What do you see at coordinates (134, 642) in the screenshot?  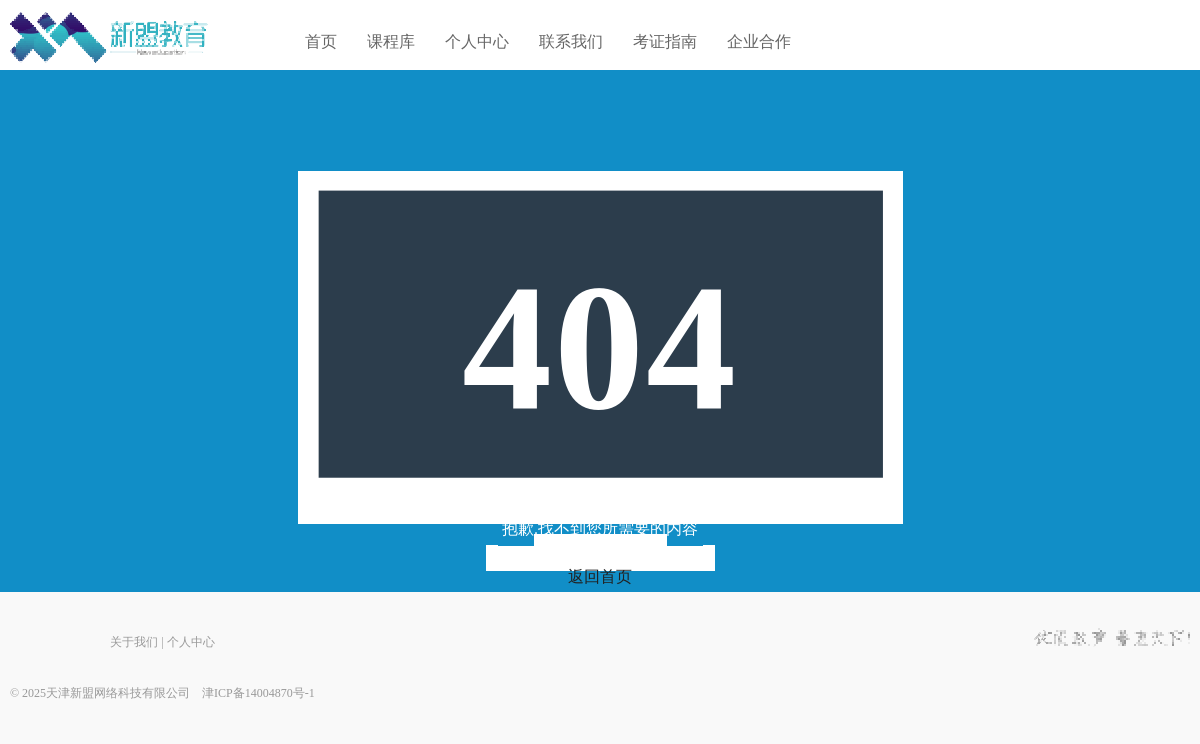 I see `关于我们` at bounding box center [134, 642].